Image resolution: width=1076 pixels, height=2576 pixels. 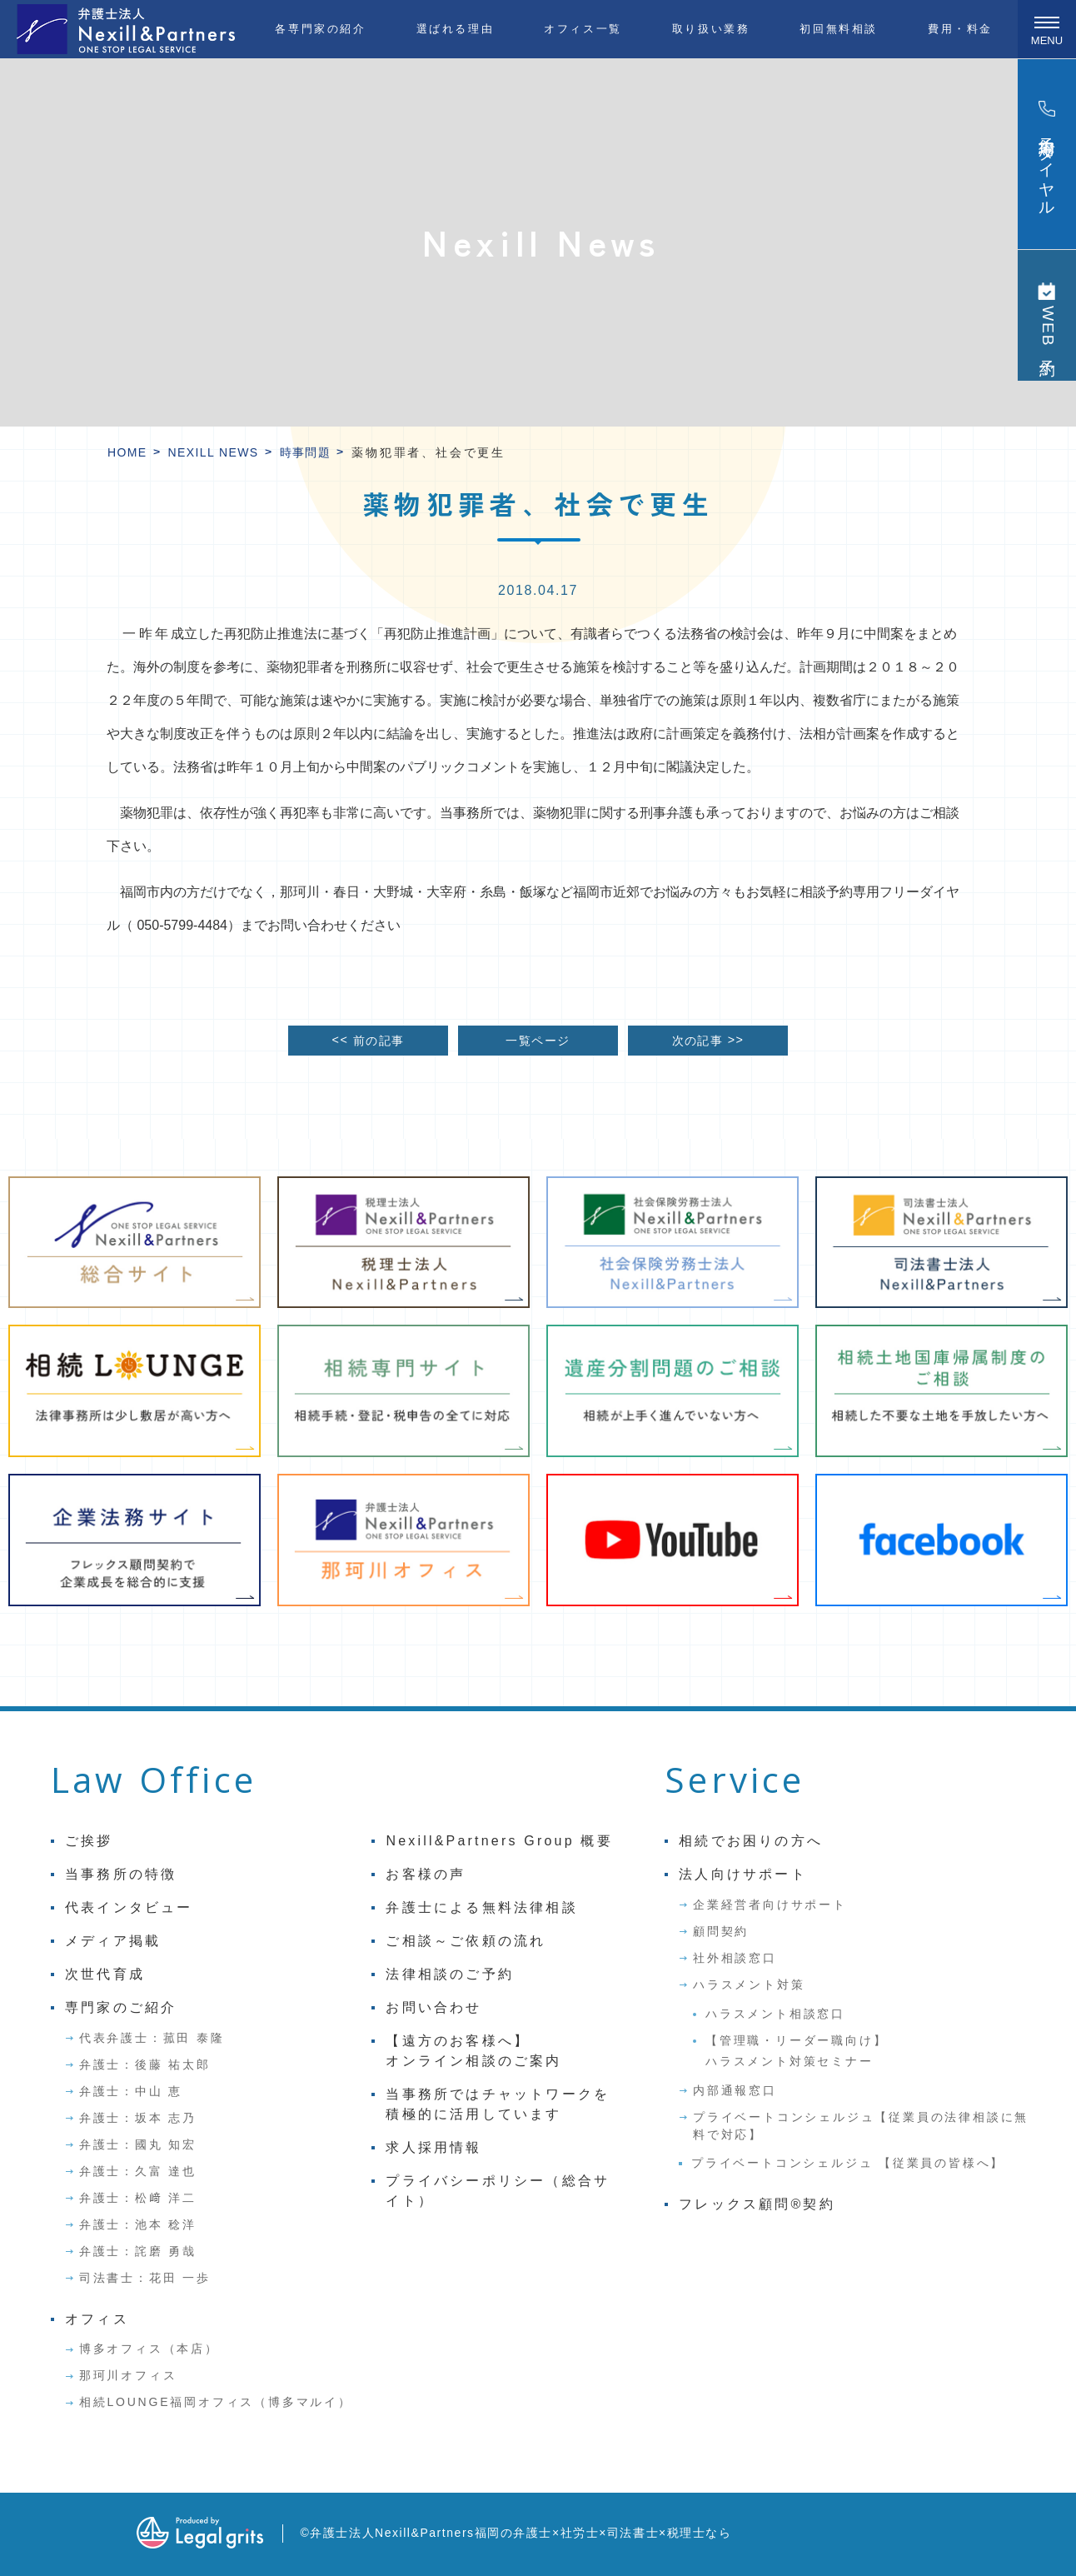 I want to click on 社外相談窓口, so click(x=735, y=1957).